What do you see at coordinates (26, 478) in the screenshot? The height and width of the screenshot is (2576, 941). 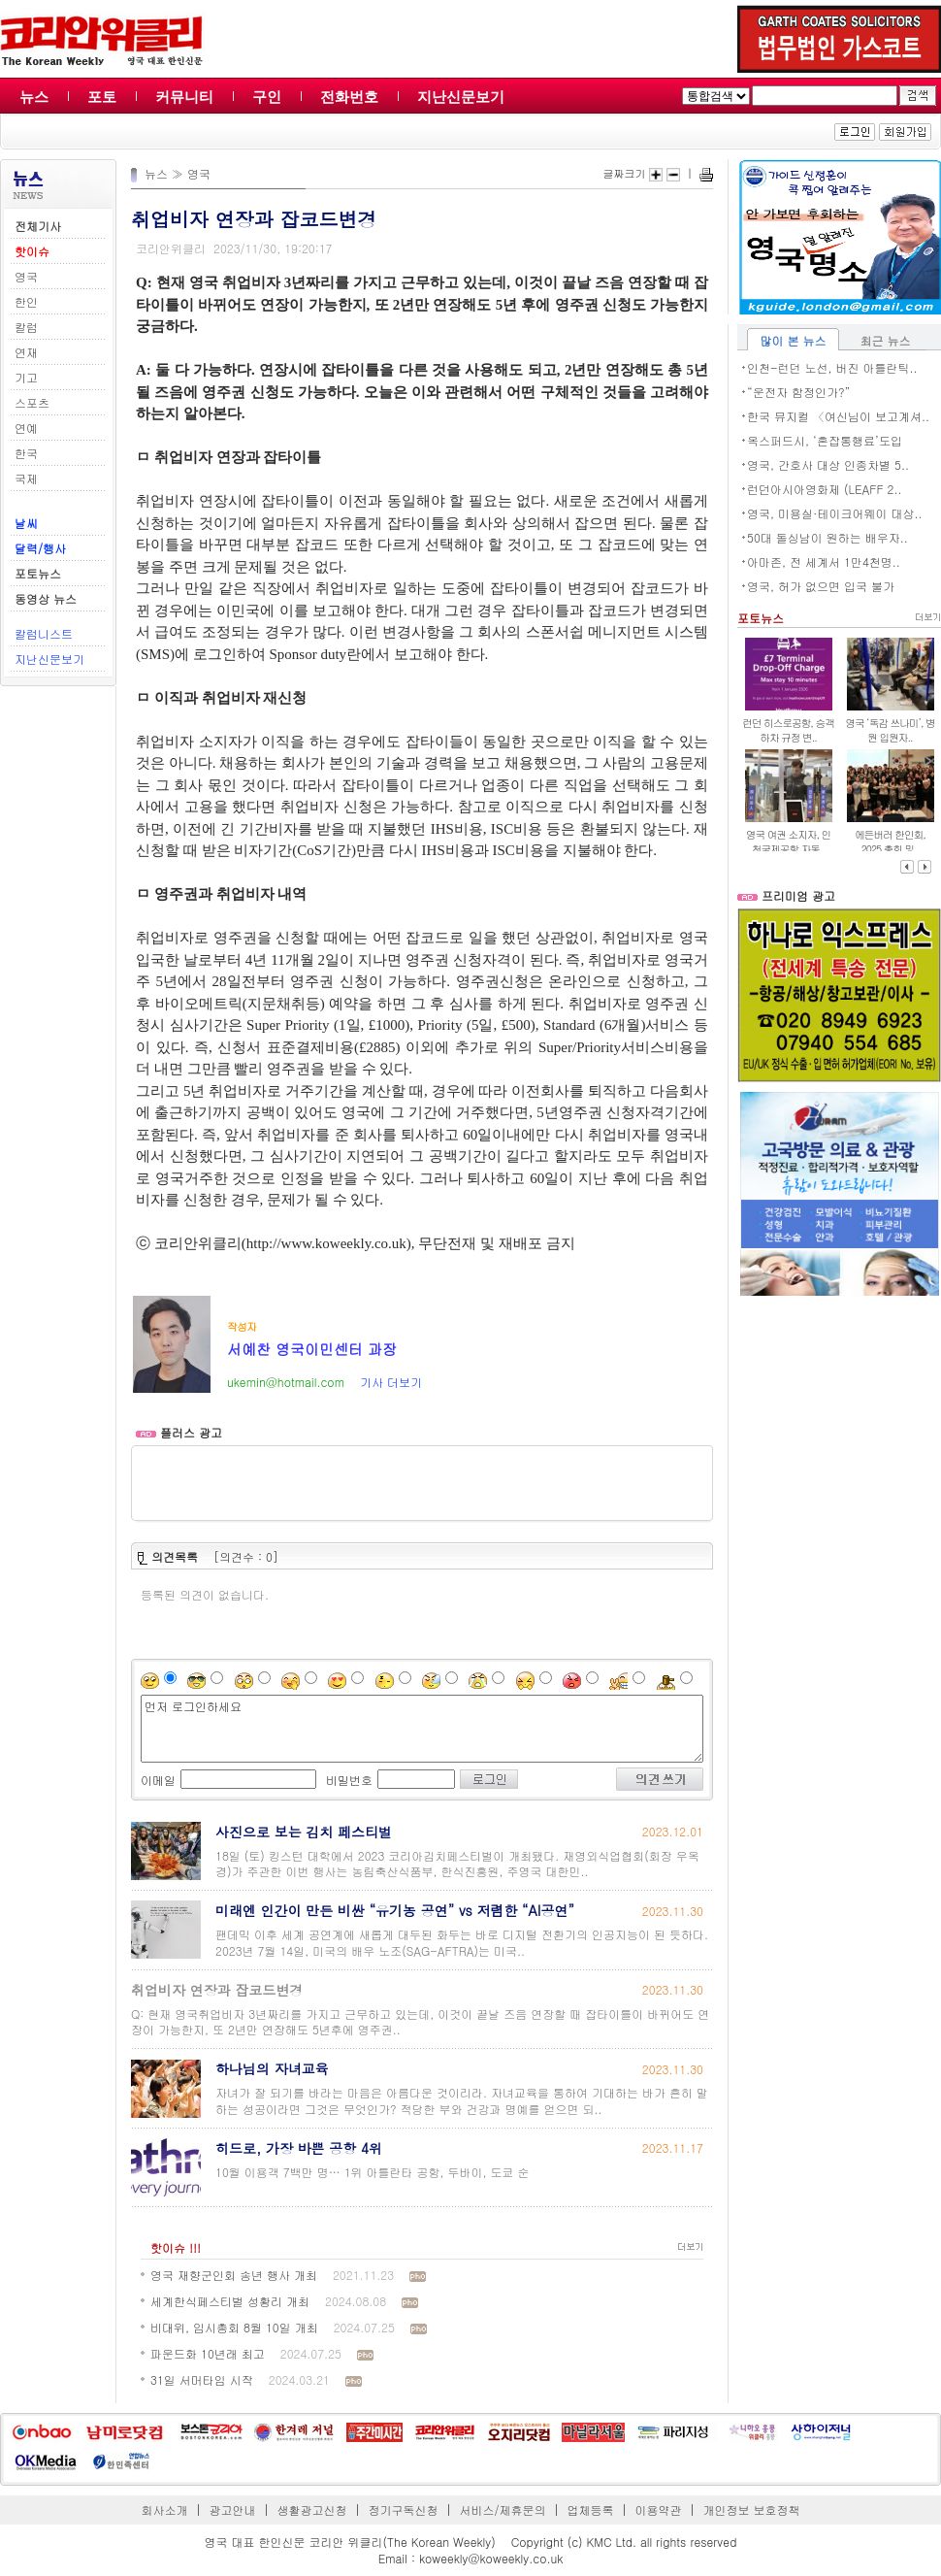 I see `국제` at bounding box center [26, 478].